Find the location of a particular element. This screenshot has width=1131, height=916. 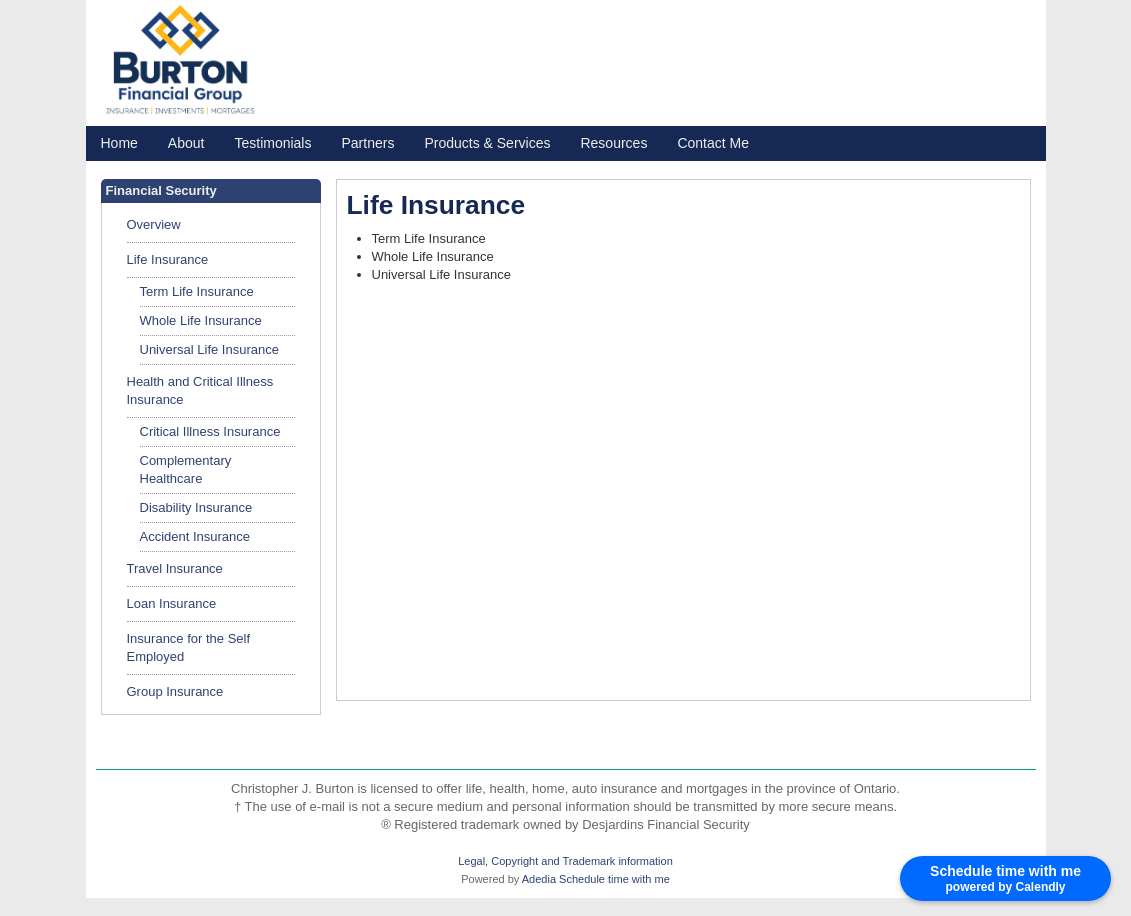

Loan Insurance is located at coordinates (172, 603).